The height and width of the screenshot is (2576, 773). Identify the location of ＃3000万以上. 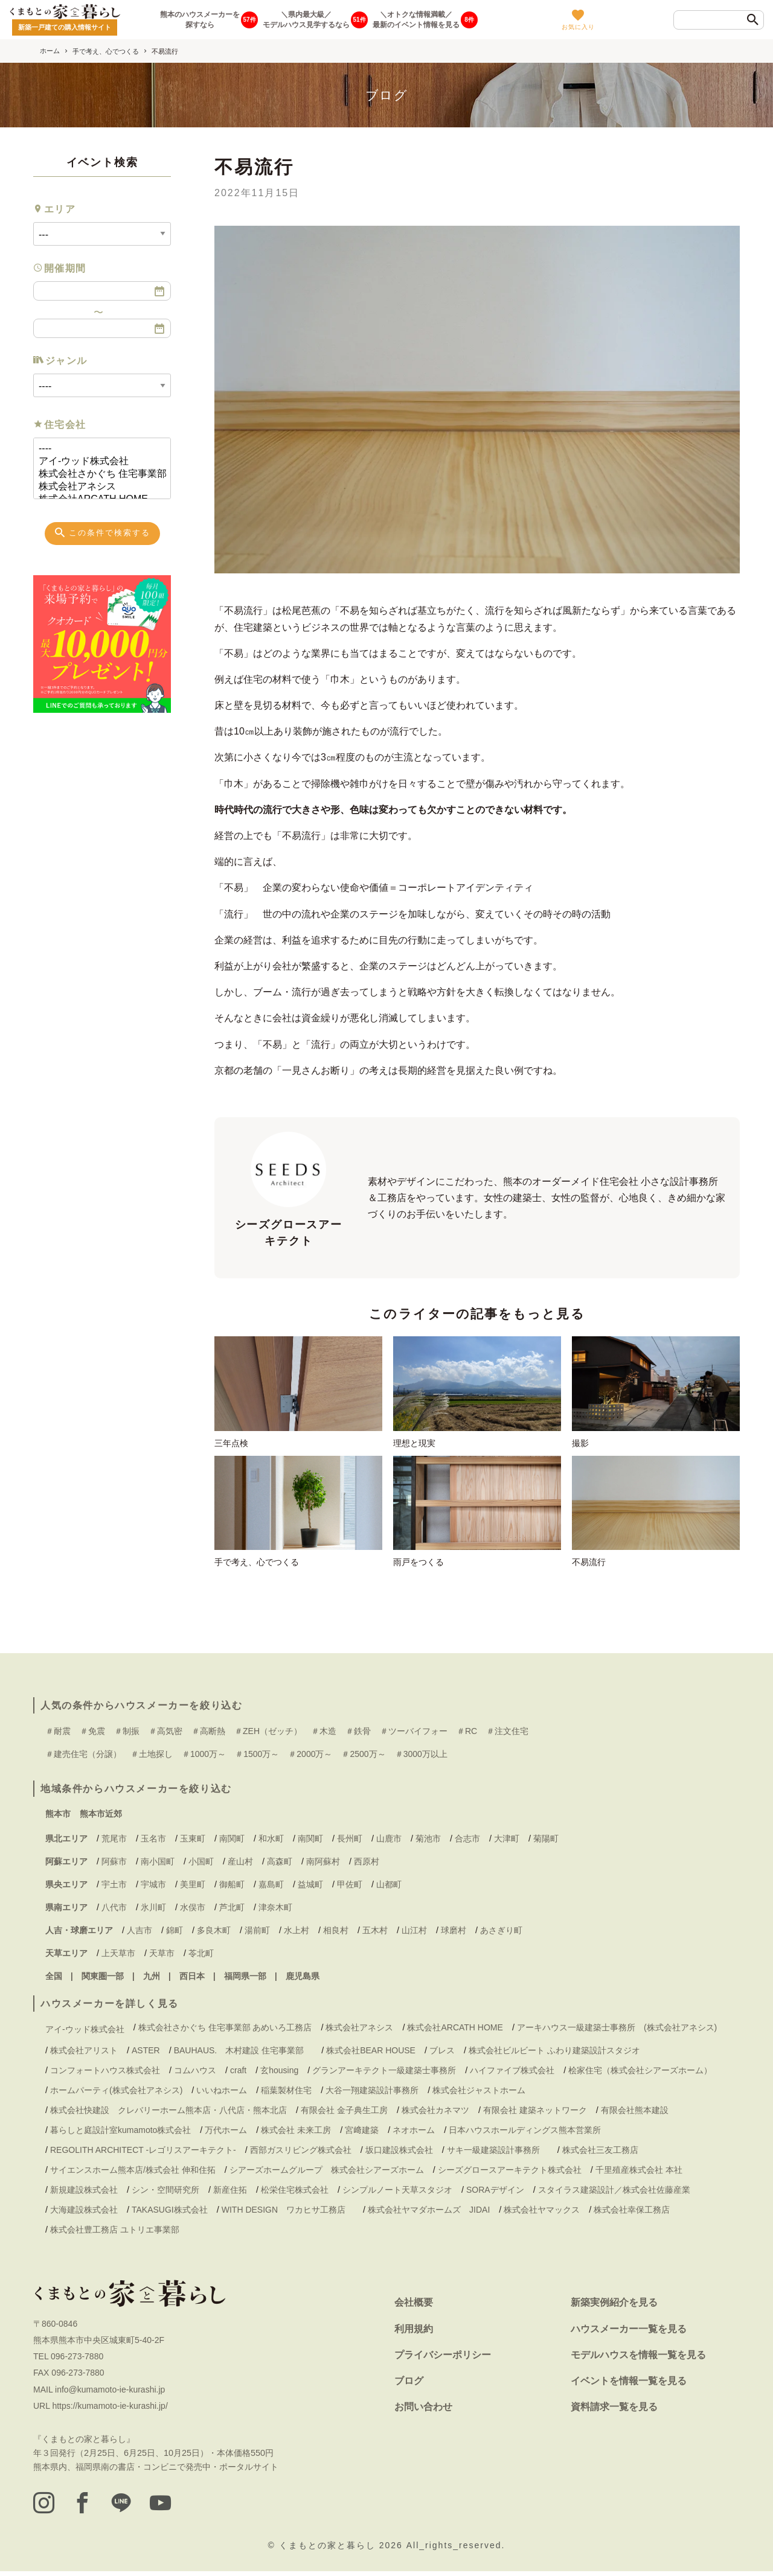
(421, 1757).